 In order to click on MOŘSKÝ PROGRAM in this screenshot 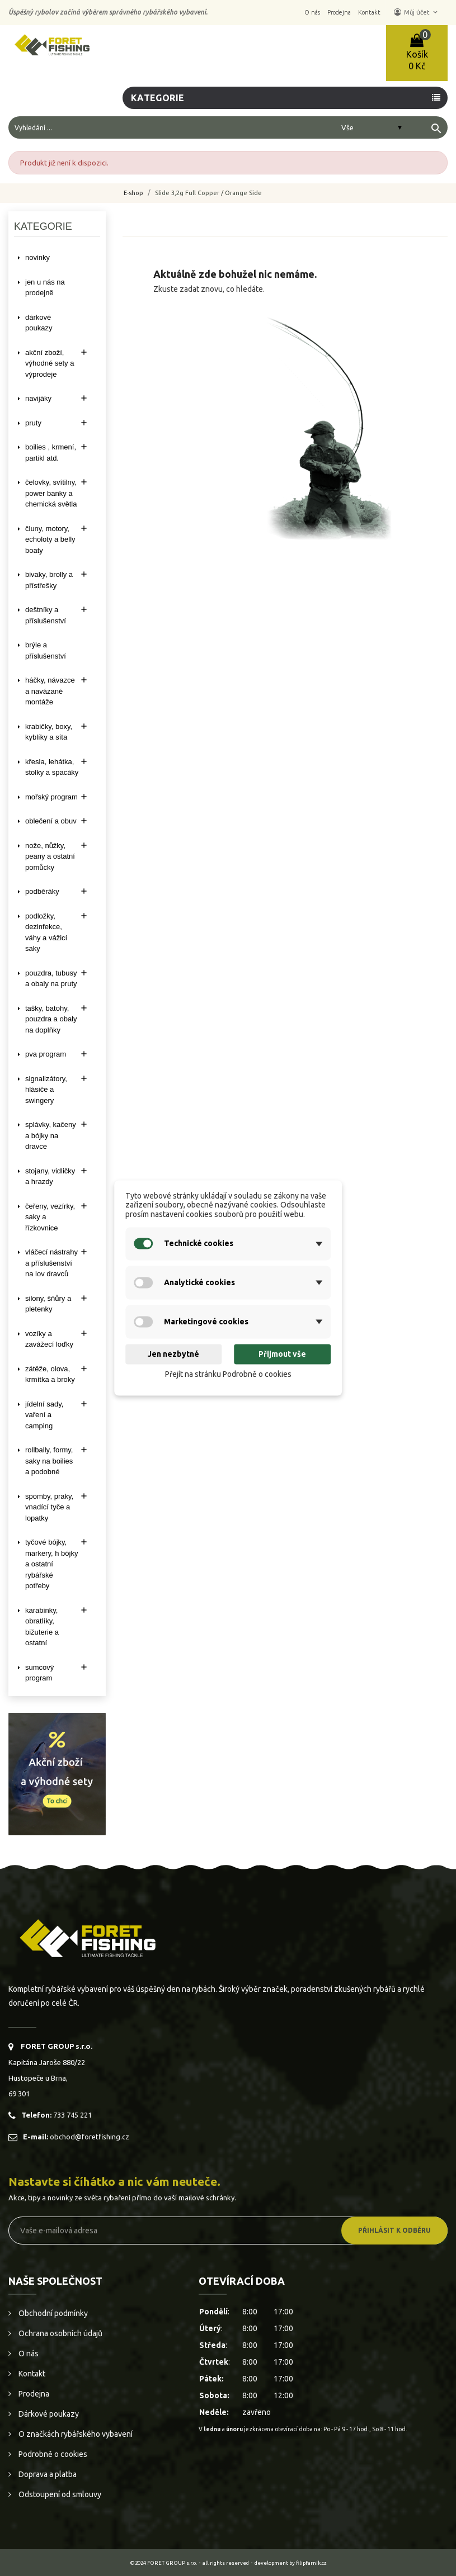, I will do `click(51, 797)`.